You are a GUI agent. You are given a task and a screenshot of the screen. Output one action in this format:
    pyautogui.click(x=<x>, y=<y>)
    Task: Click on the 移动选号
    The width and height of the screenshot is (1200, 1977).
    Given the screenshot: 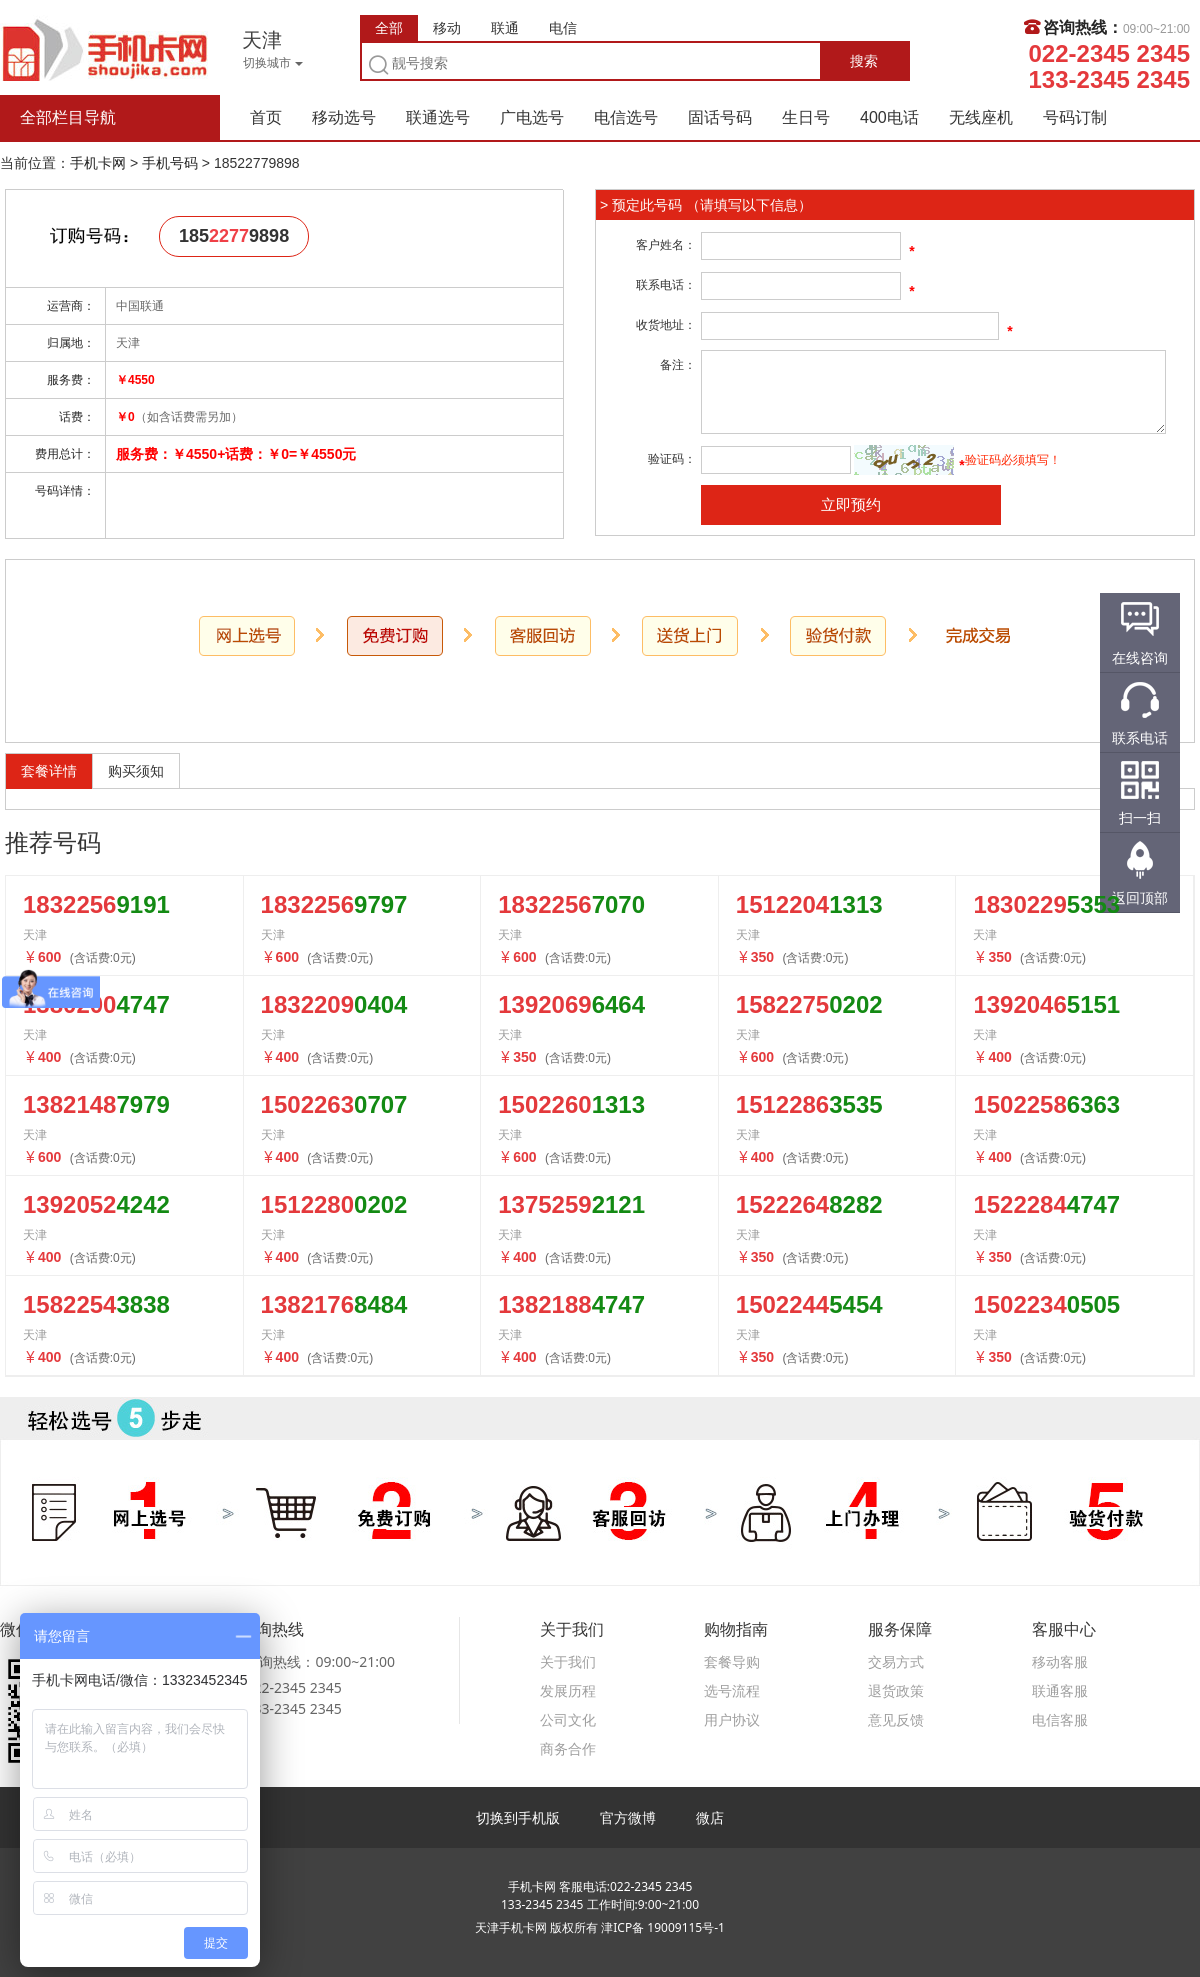 What is the action you would take?
    pyautogui.click(x=344, y=117)
    